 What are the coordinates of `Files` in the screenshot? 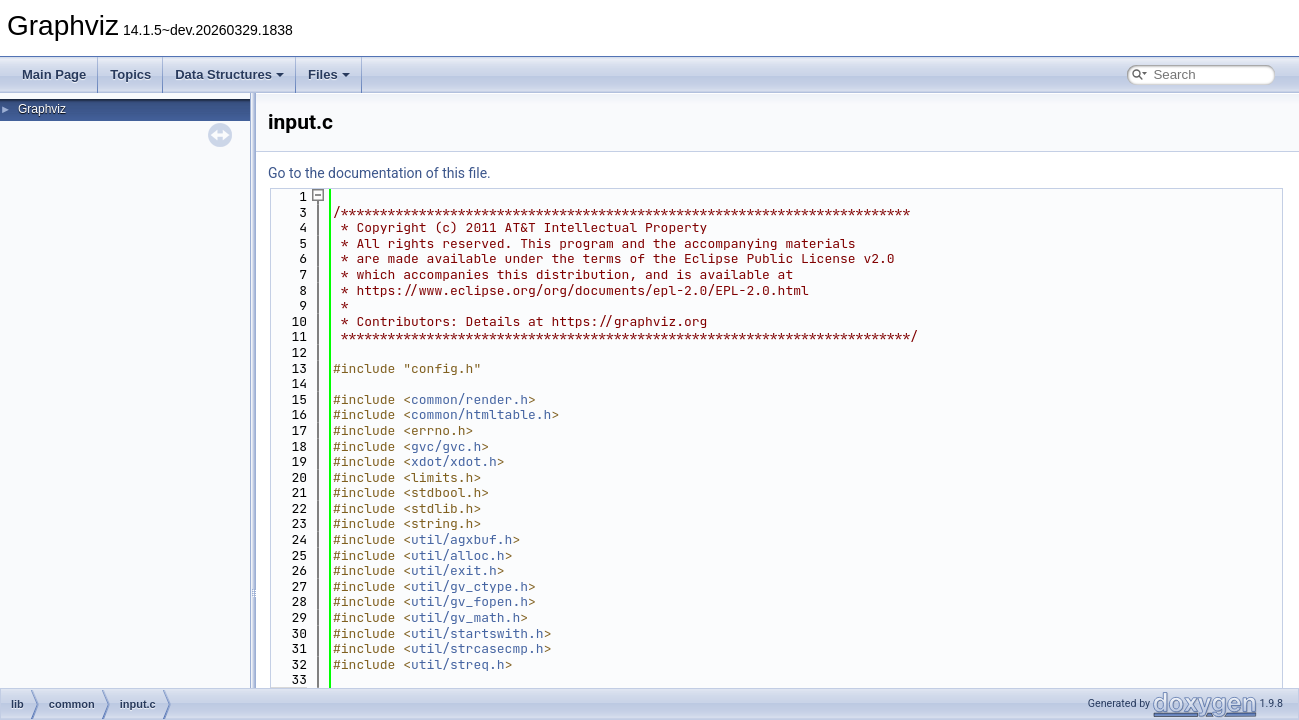 It's located at (329, 74).